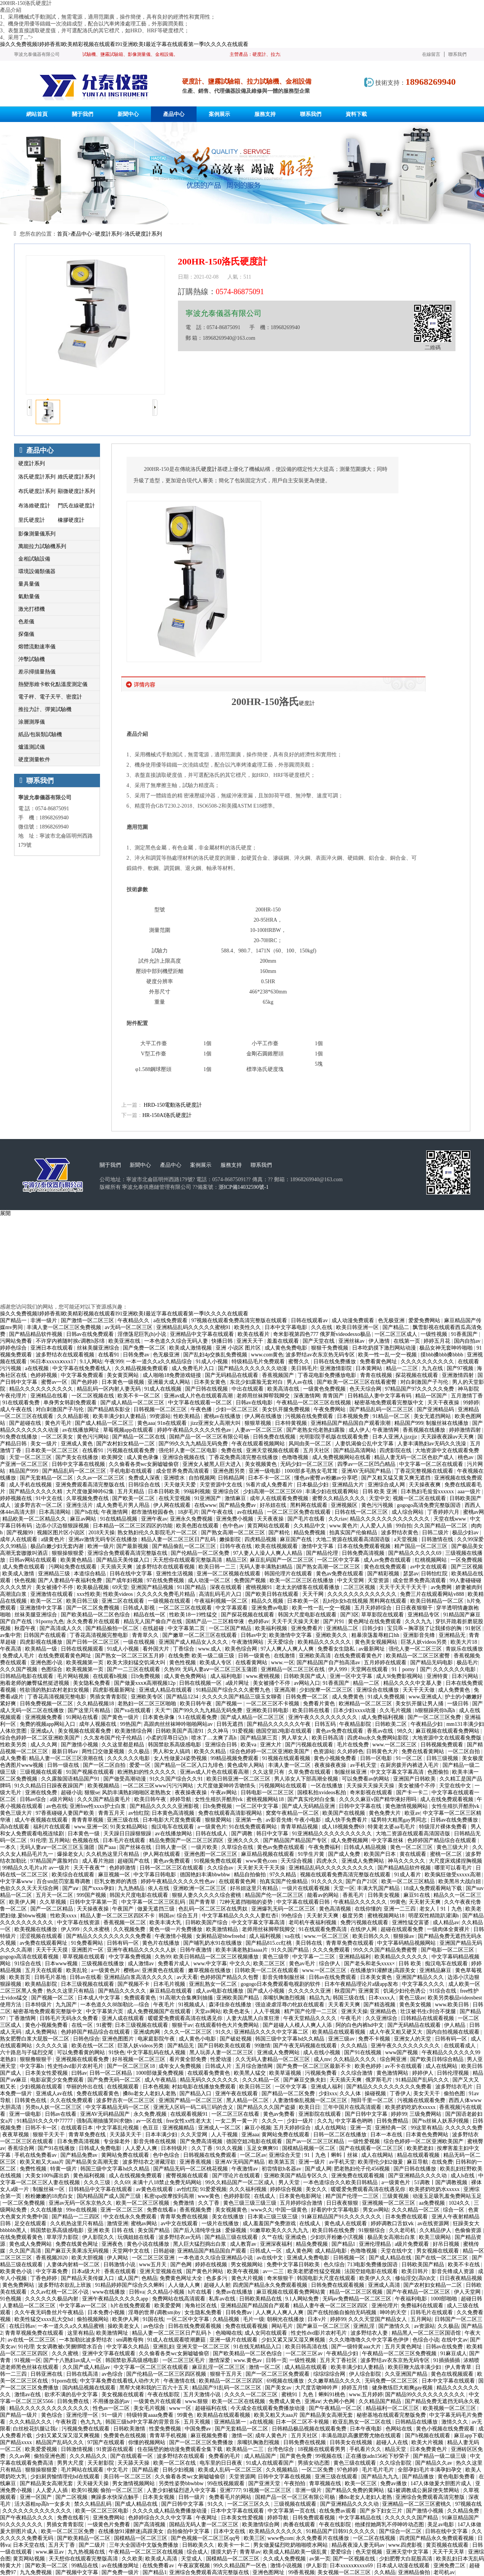 This screenshot has width=484, height=2576. Describe the element at coordinates (386, 1567) in the screenshot. I see `黄色在线免费观看` at that location.